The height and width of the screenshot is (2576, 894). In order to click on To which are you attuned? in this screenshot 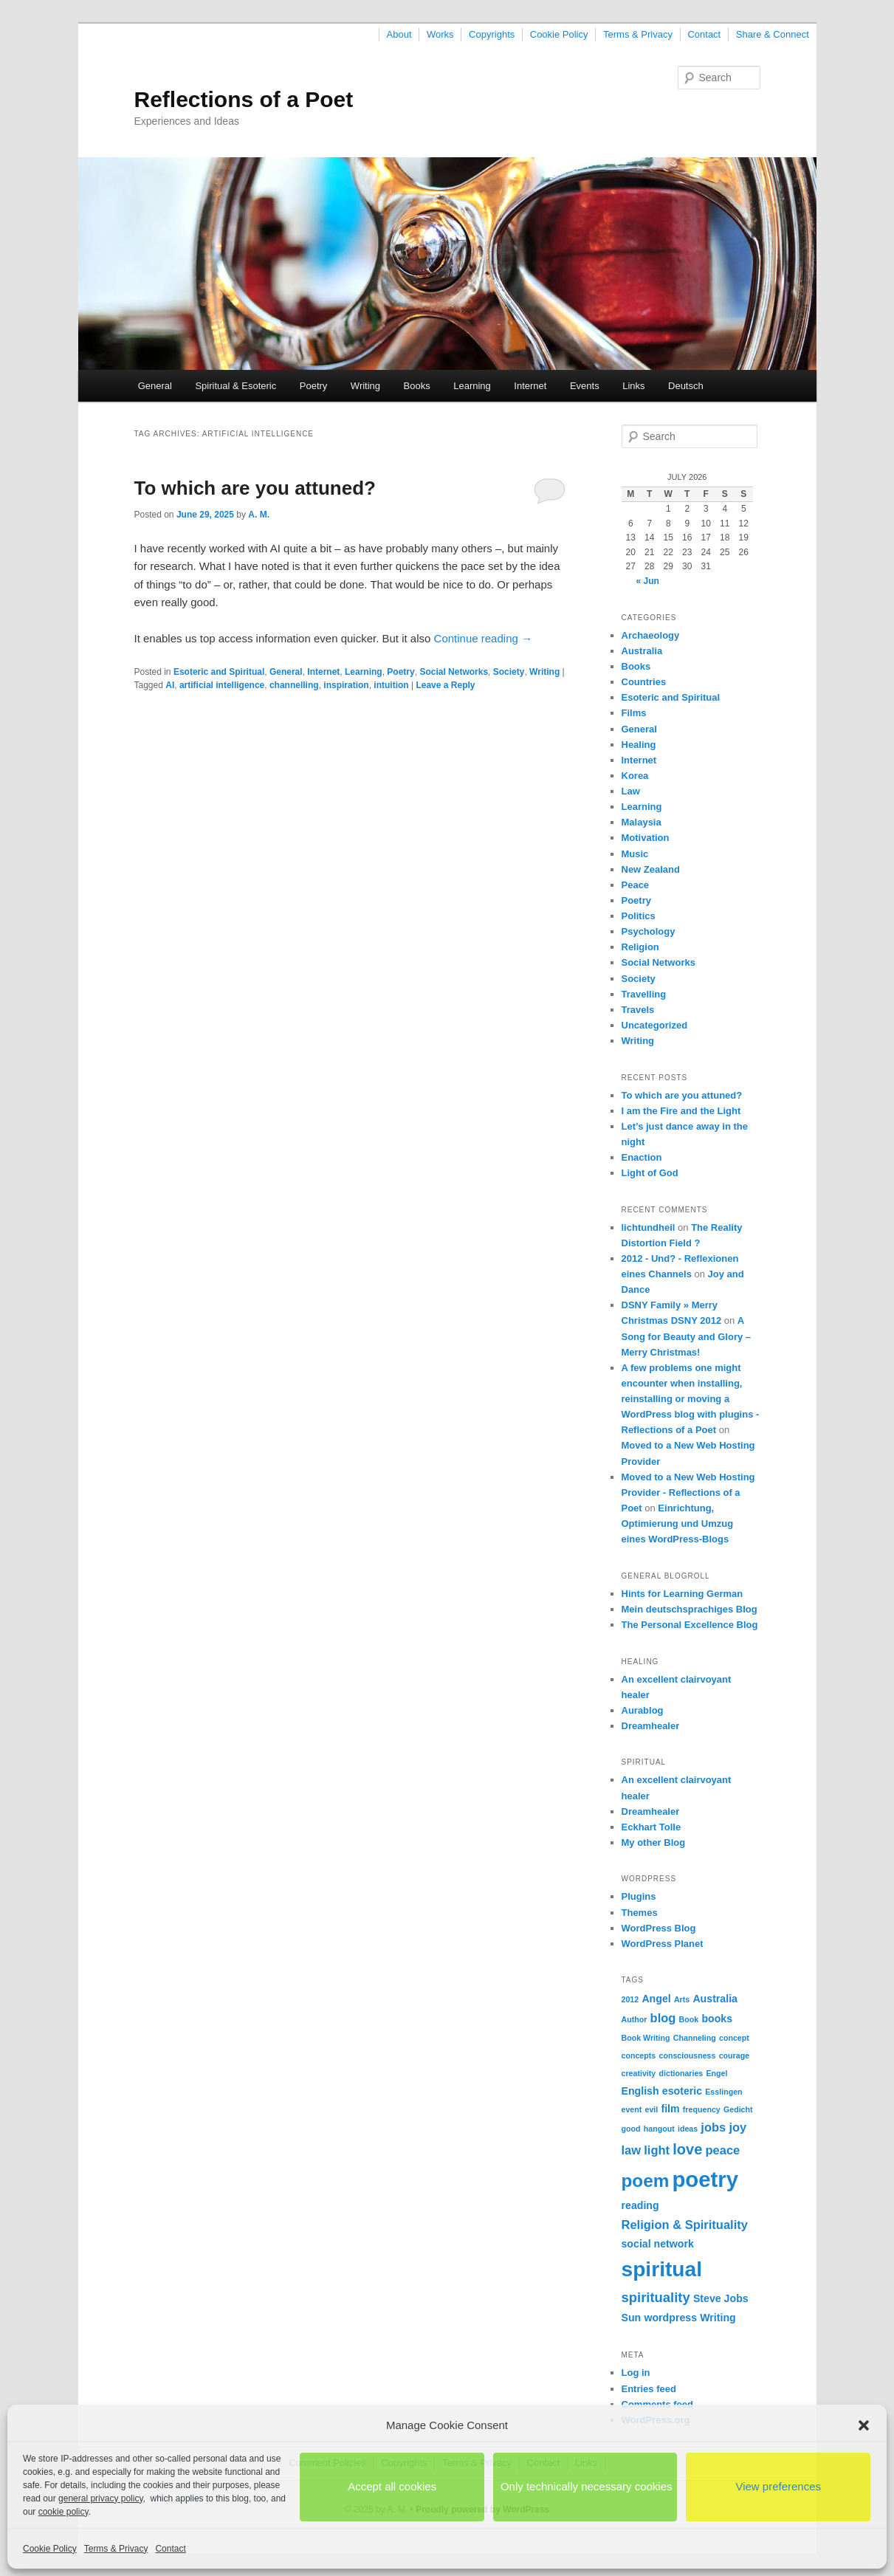, I will do `click(255, 488)`.